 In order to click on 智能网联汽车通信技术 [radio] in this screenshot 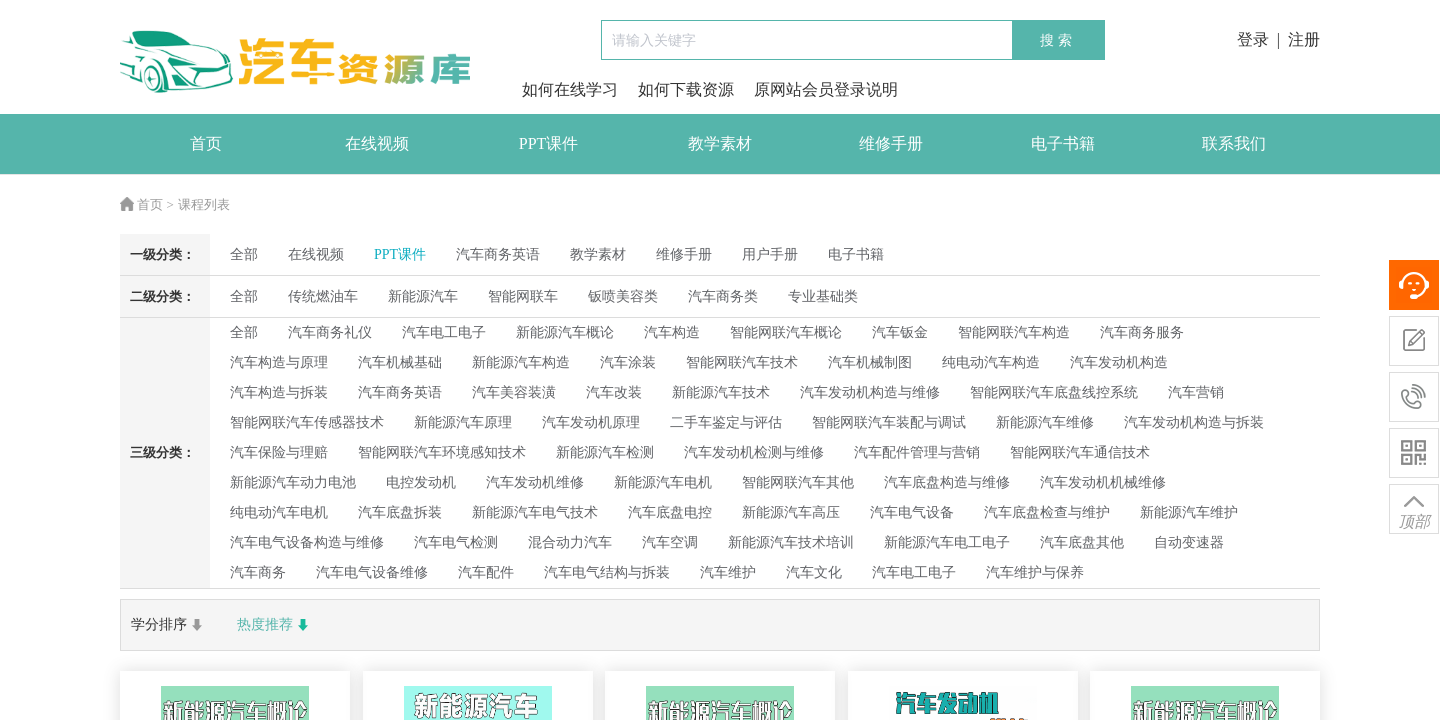, I will do `click(1080, 452)`.